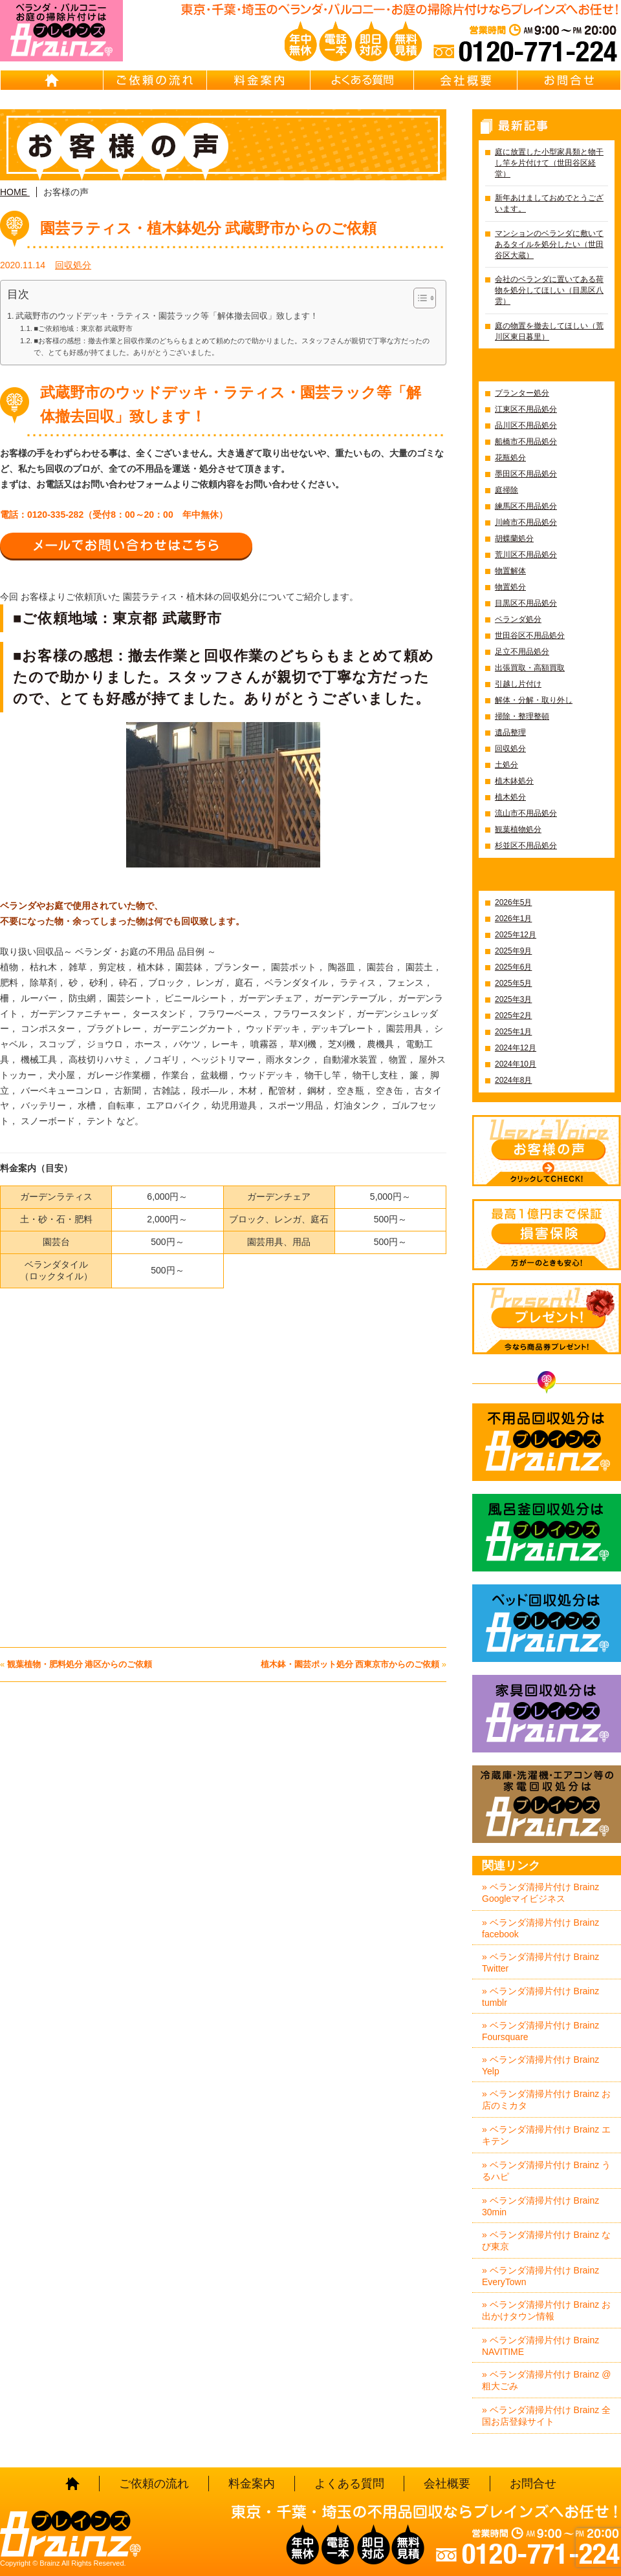 The width and height of the screenshot is (621, 2576). Describe the element at coordinates (540, 1928) in the screenshot. I see `» ベランダ清掃片付け Brainz facebook` at that location.